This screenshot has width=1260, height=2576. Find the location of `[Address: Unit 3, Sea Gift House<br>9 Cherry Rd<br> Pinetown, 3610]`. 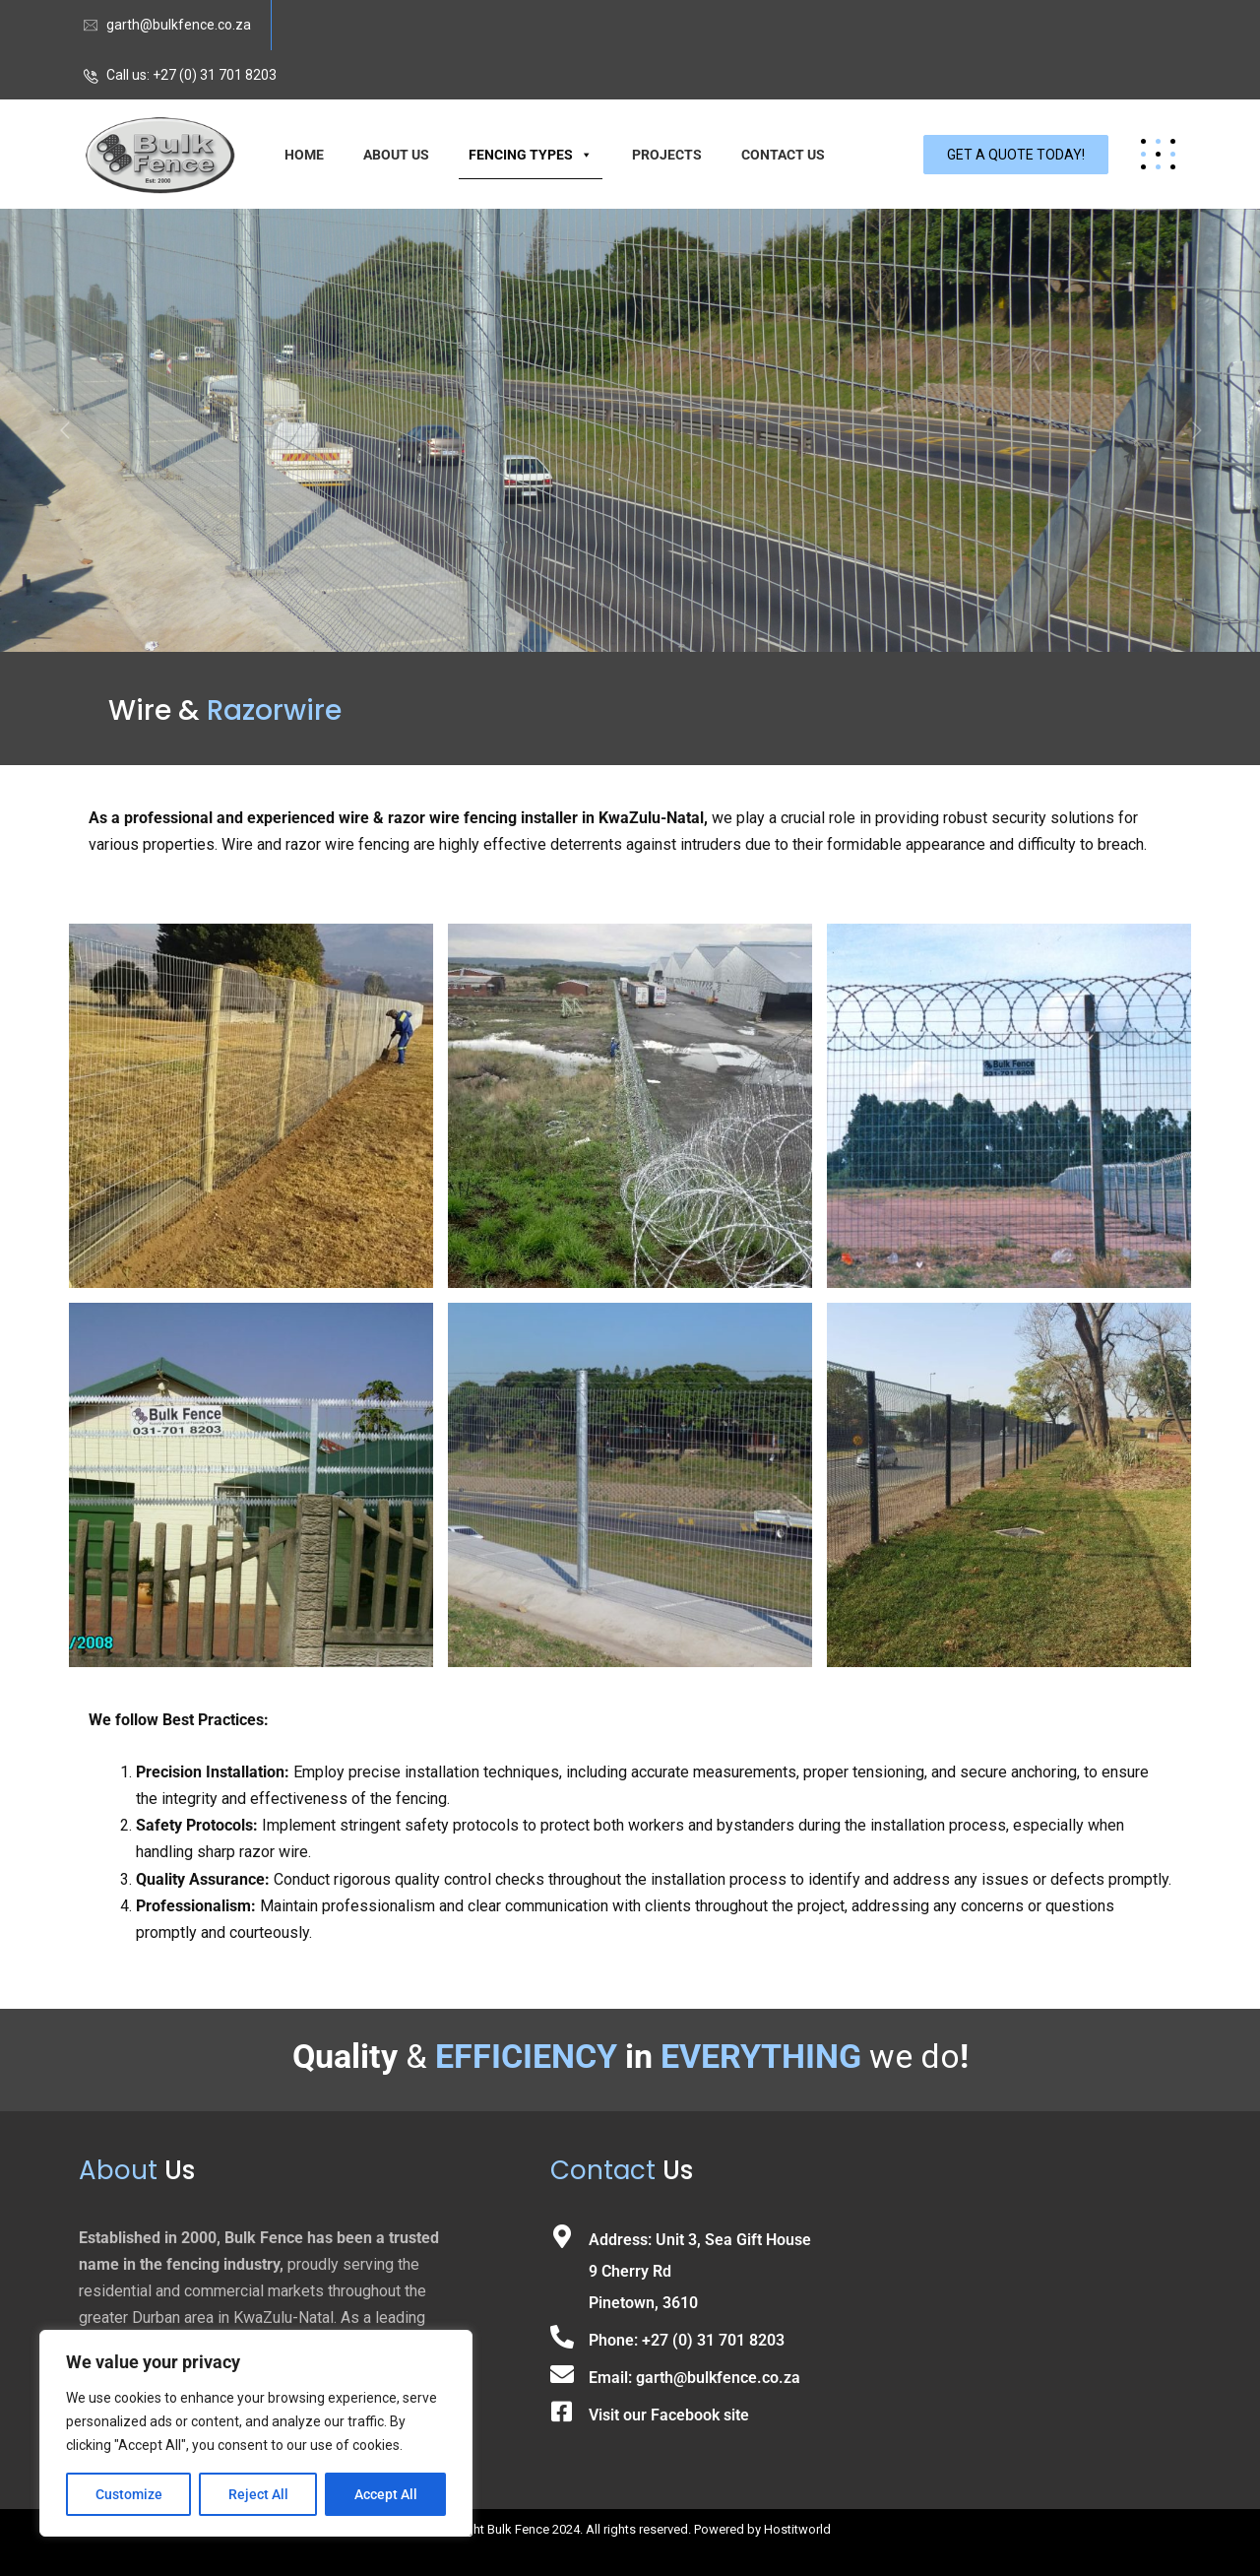

[Address: Unit 3, Sea Gift House<br>9 Cherry Rd<br> Pinetown, 3610] is located at coordinates (562, 2236).